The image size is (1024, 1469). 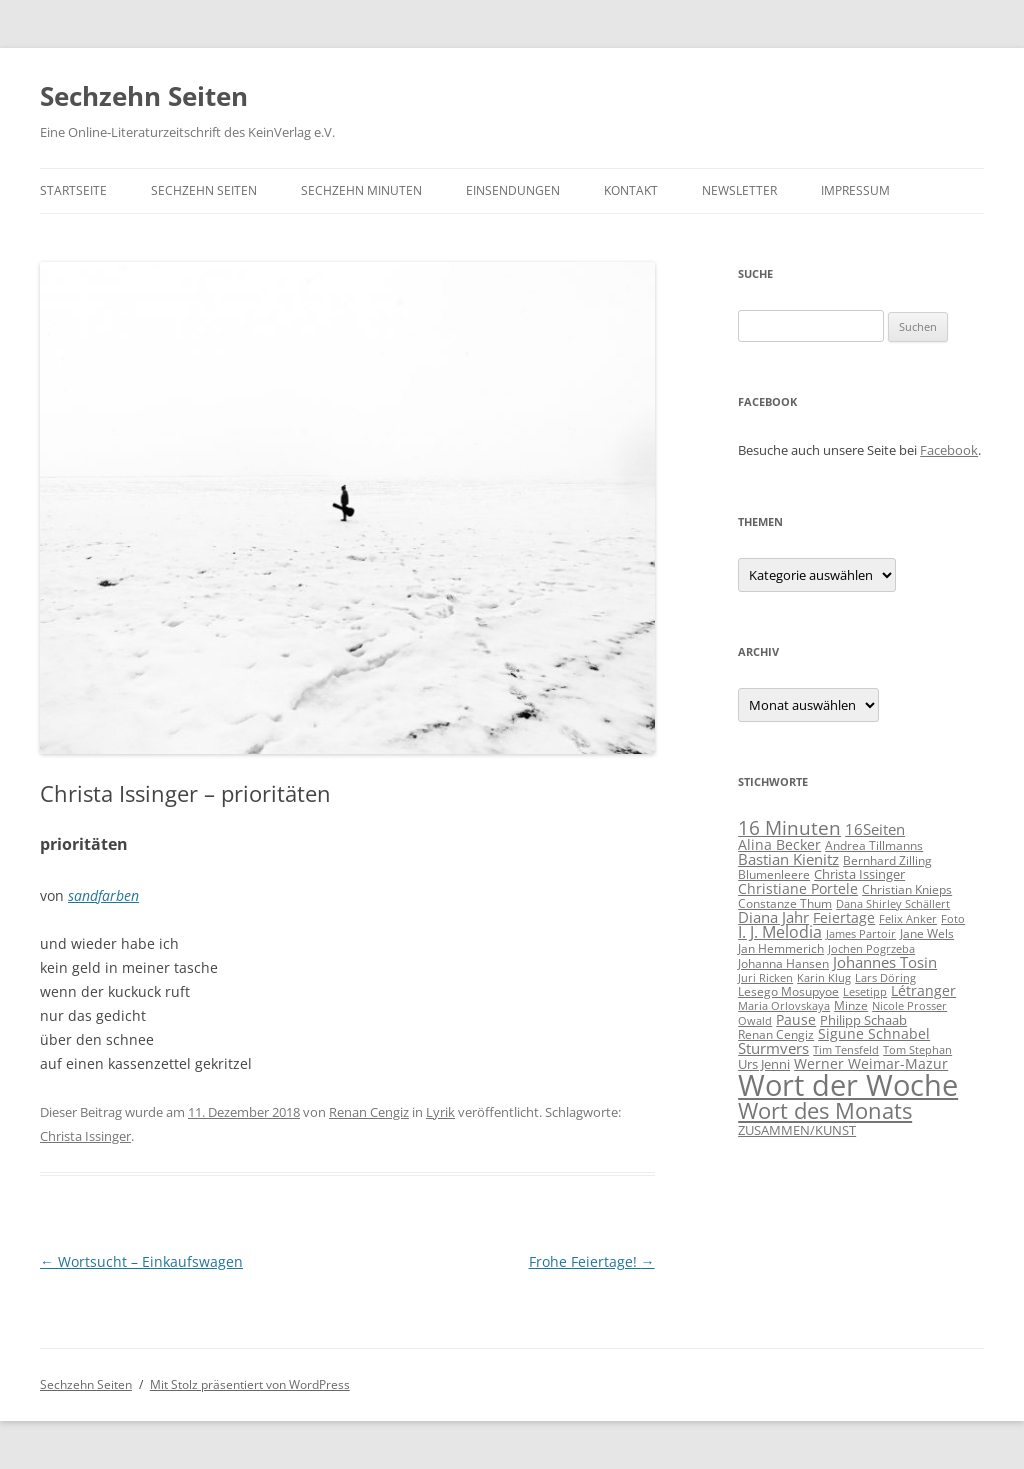 What do you see at coordinates (784, 1006) in the screenshot?
I see `Maria Orlovskaya [Maria Orlovskaya (3 Einträge)]` at bounding box center [784, 1006].